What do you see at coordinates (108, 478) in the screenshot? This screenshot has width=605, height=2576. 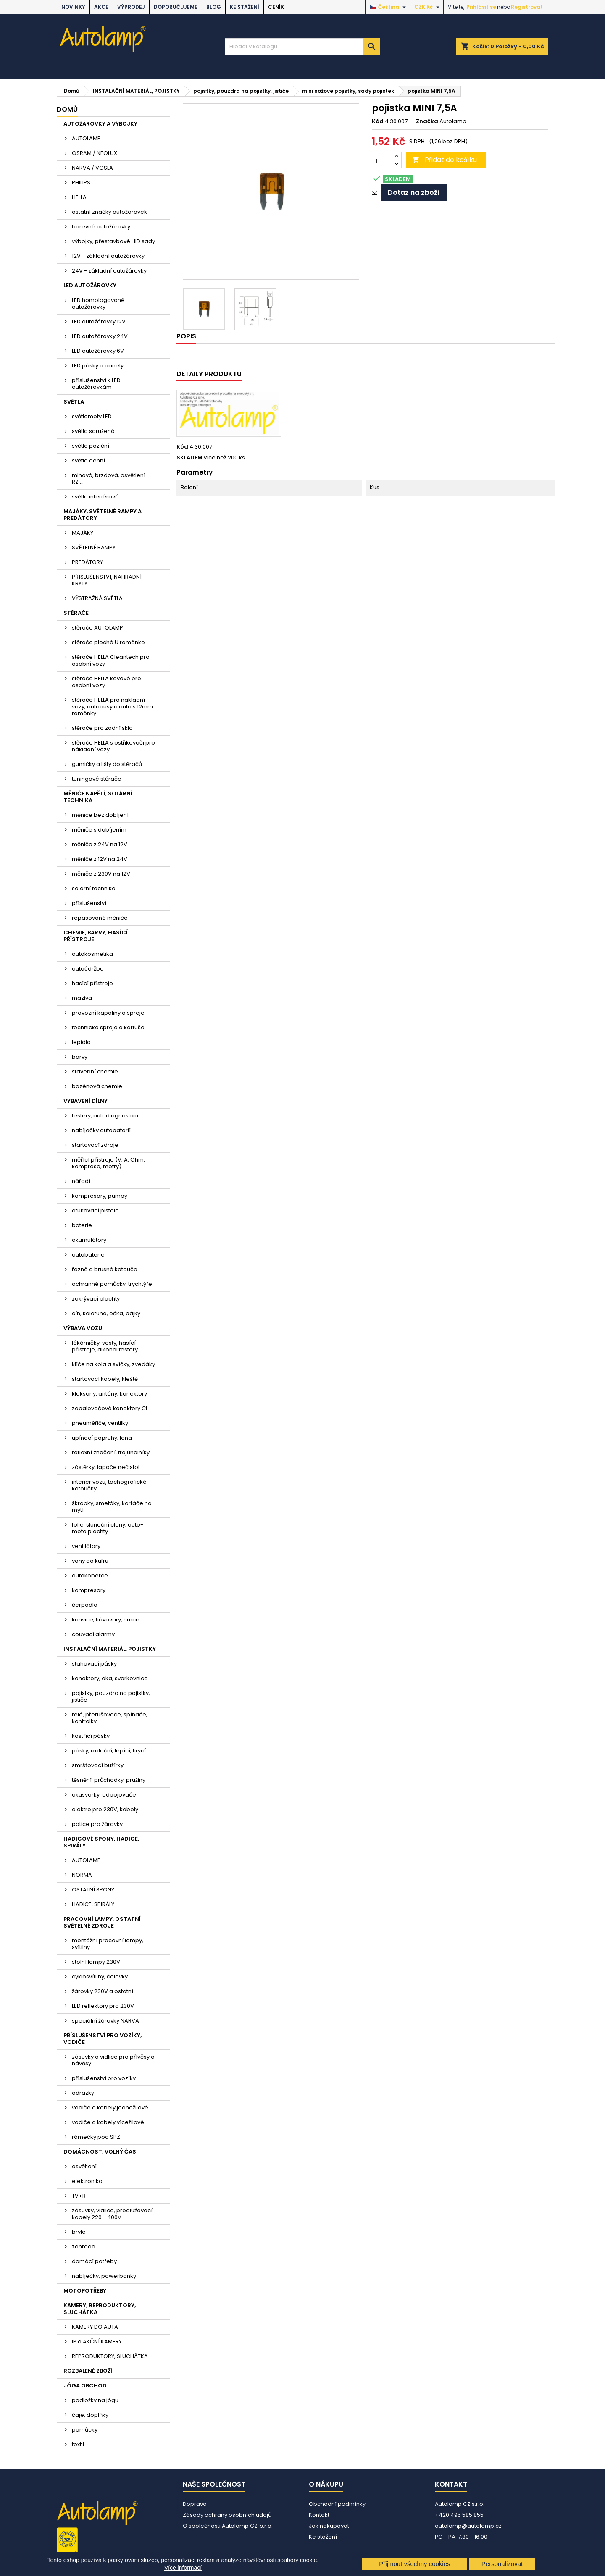 I see `mlhová, brzdová, osvětlení RZ....` at bounding box center [108, 478].